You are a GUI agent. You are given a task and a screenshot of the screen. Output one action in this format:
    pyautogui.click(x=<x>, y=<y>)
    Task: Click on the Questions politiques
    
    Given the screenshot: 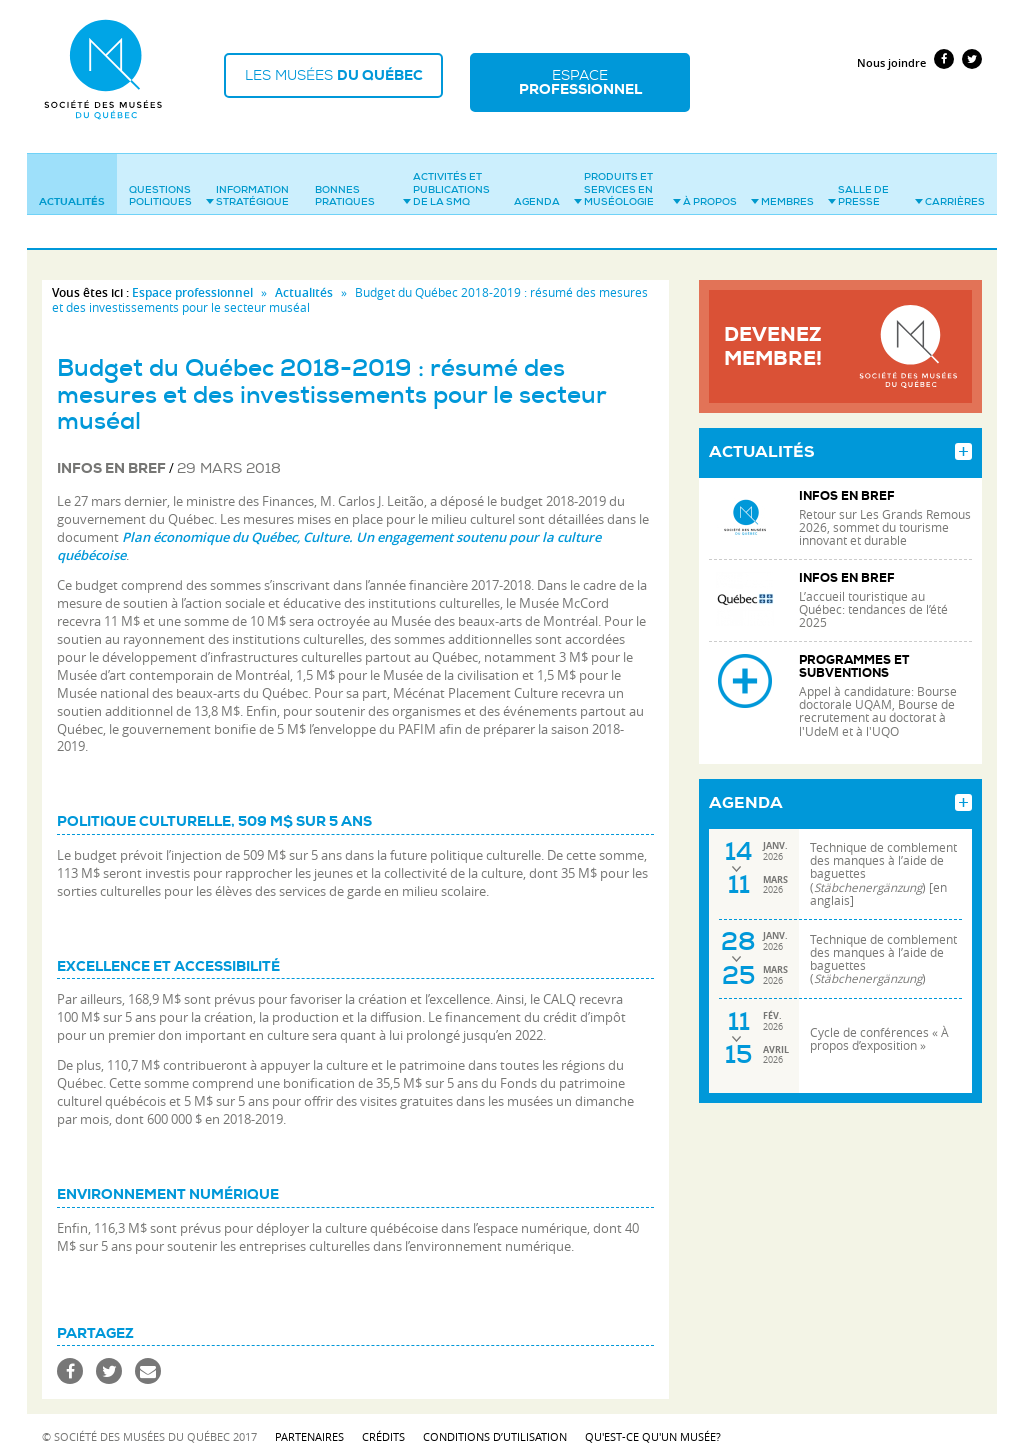 What is the action you would take?
    pyautogui.click(x=160, y=184)
    